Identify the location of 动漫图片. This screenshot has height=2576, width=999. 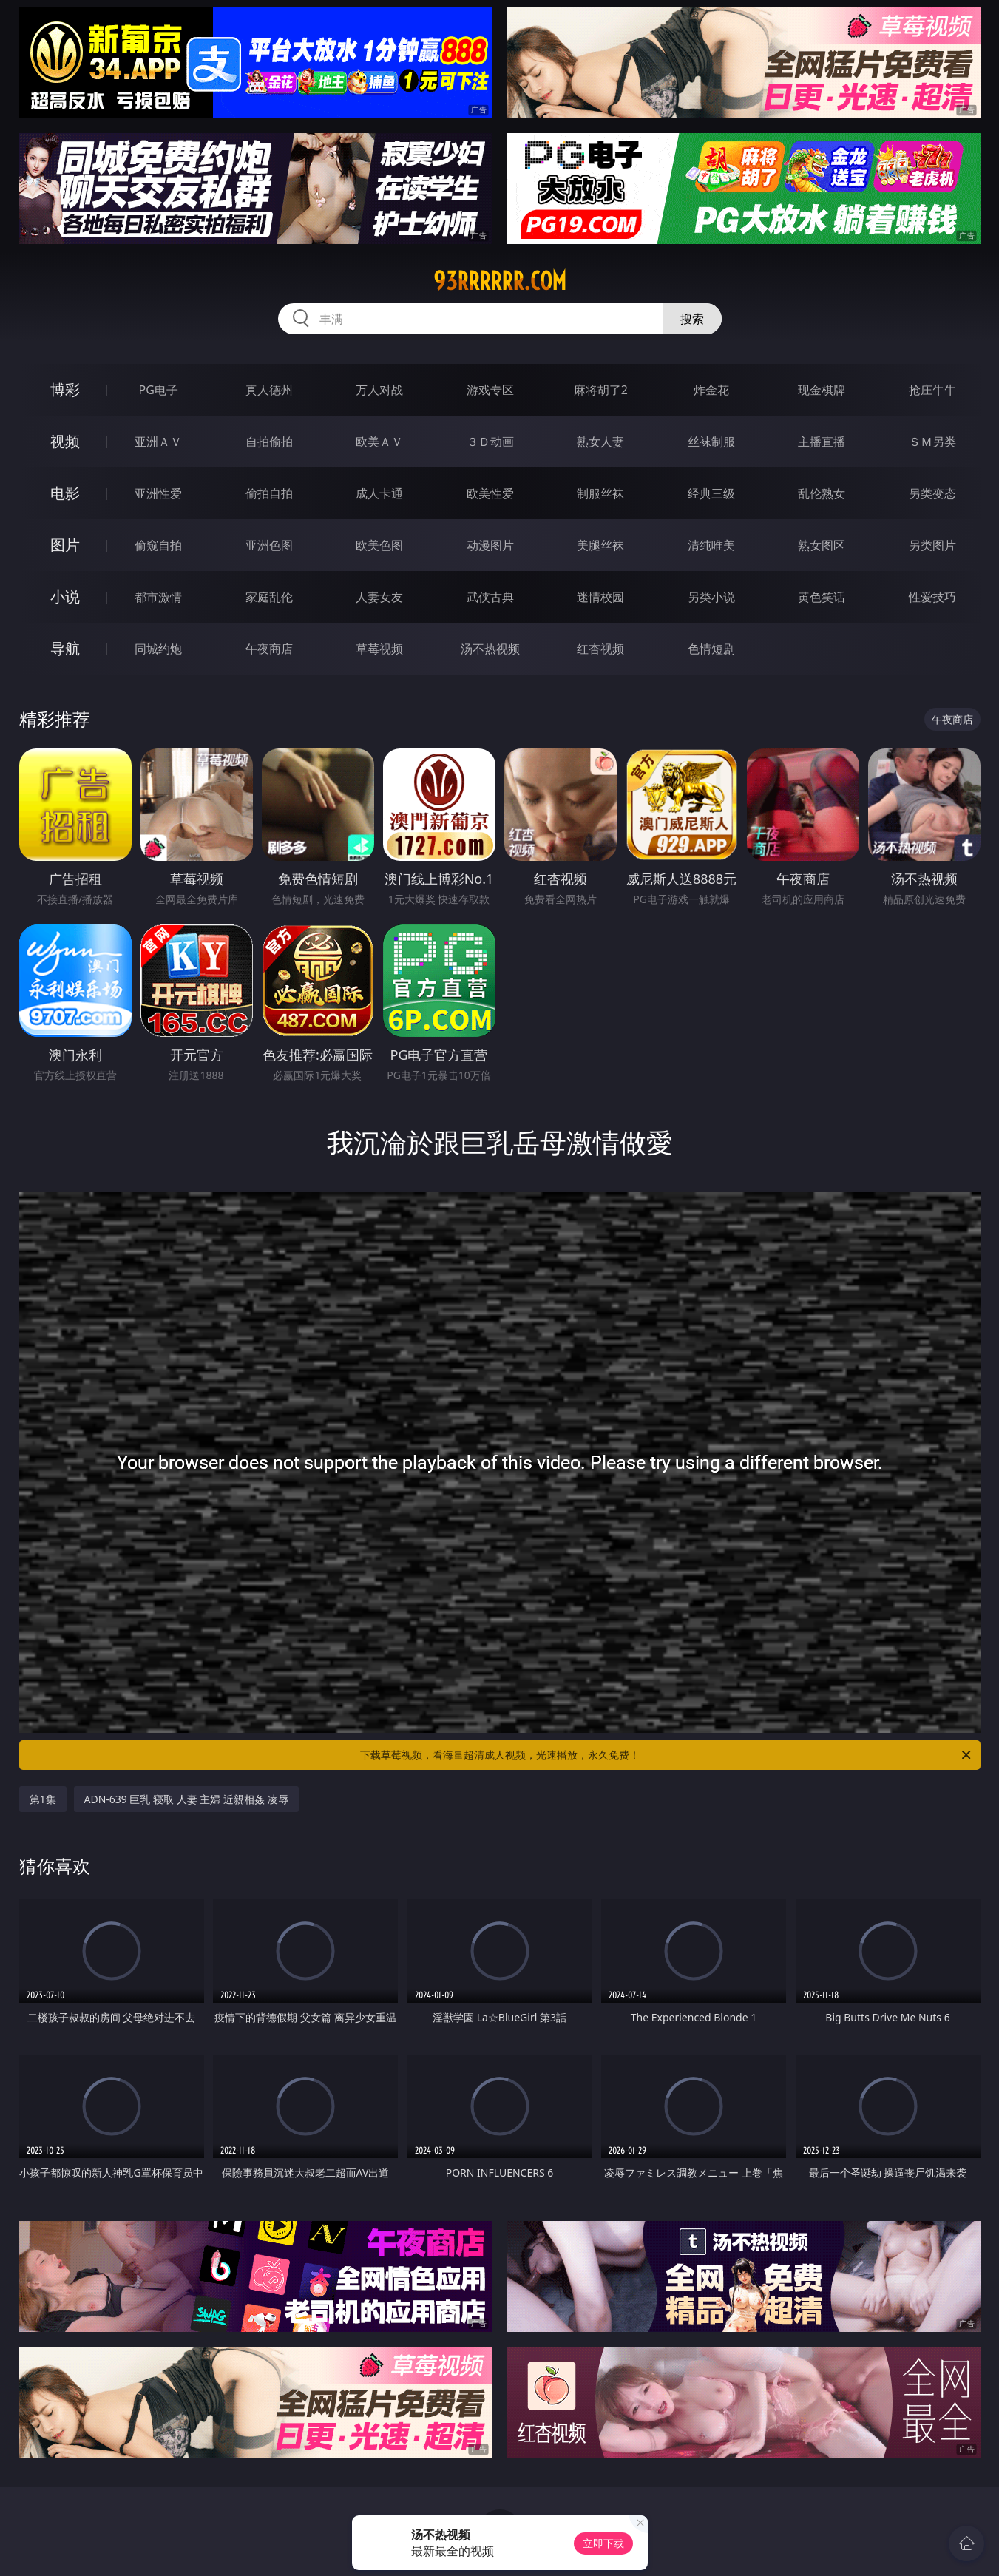
(490, 545).